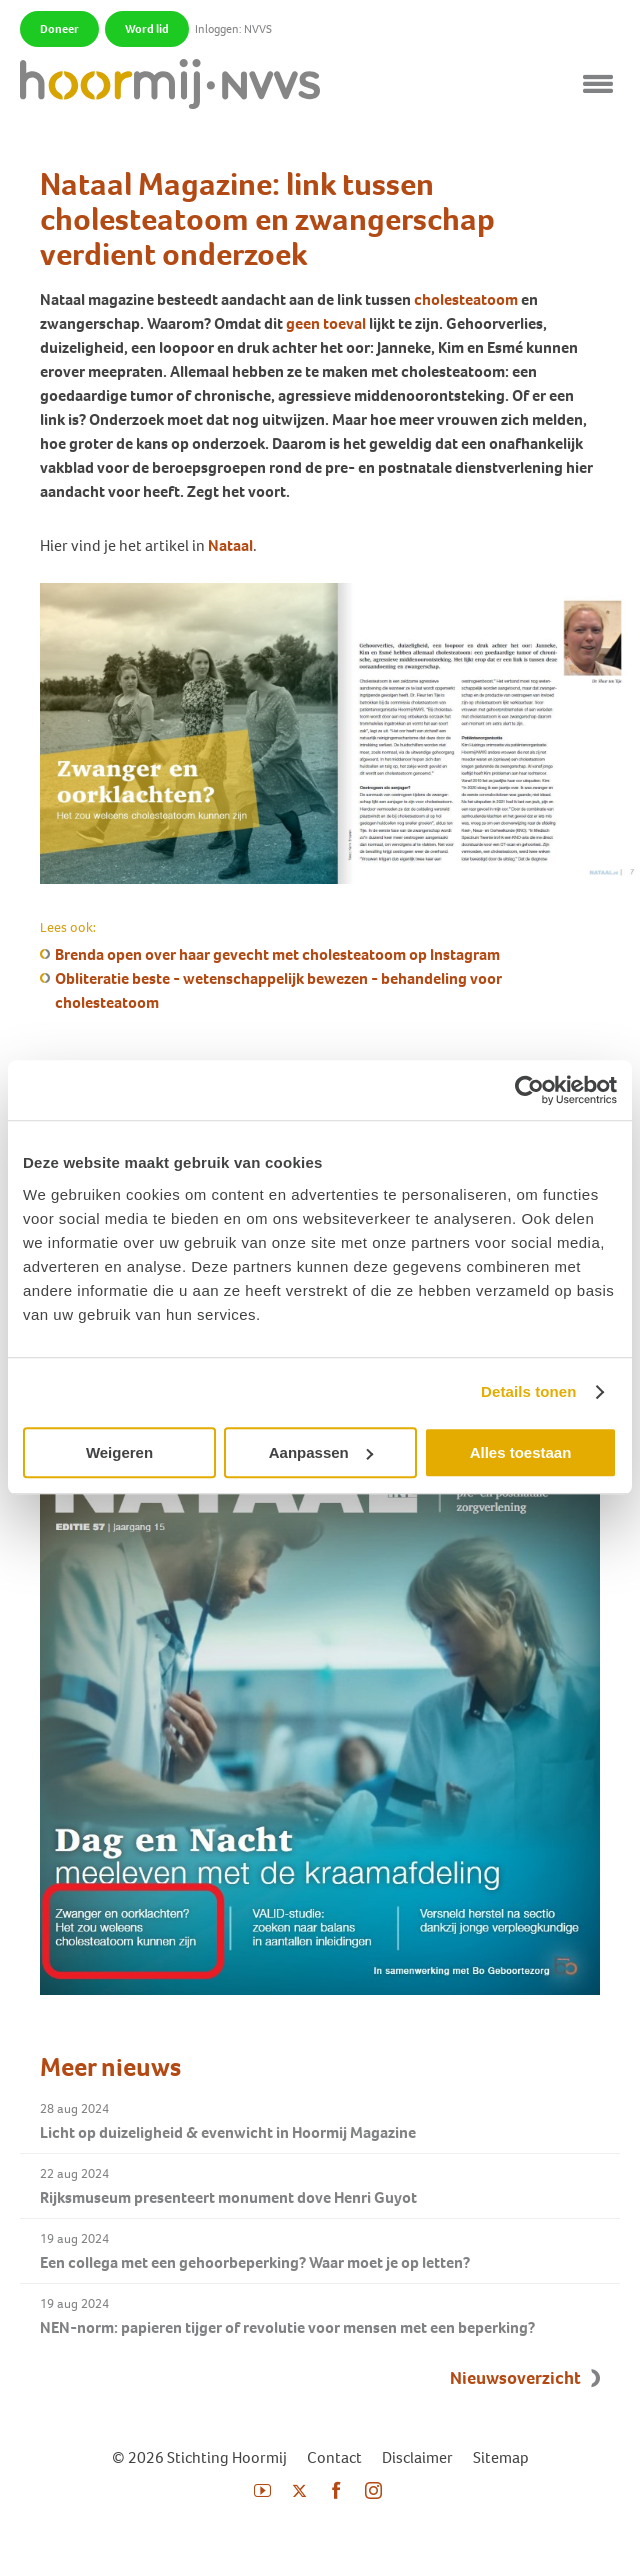 This screenshot has width=640, height=2554. What do you see at coordinates (466, 299) in the screenshot?
I see `cholesteatoom` at bounding box center [466, 299].